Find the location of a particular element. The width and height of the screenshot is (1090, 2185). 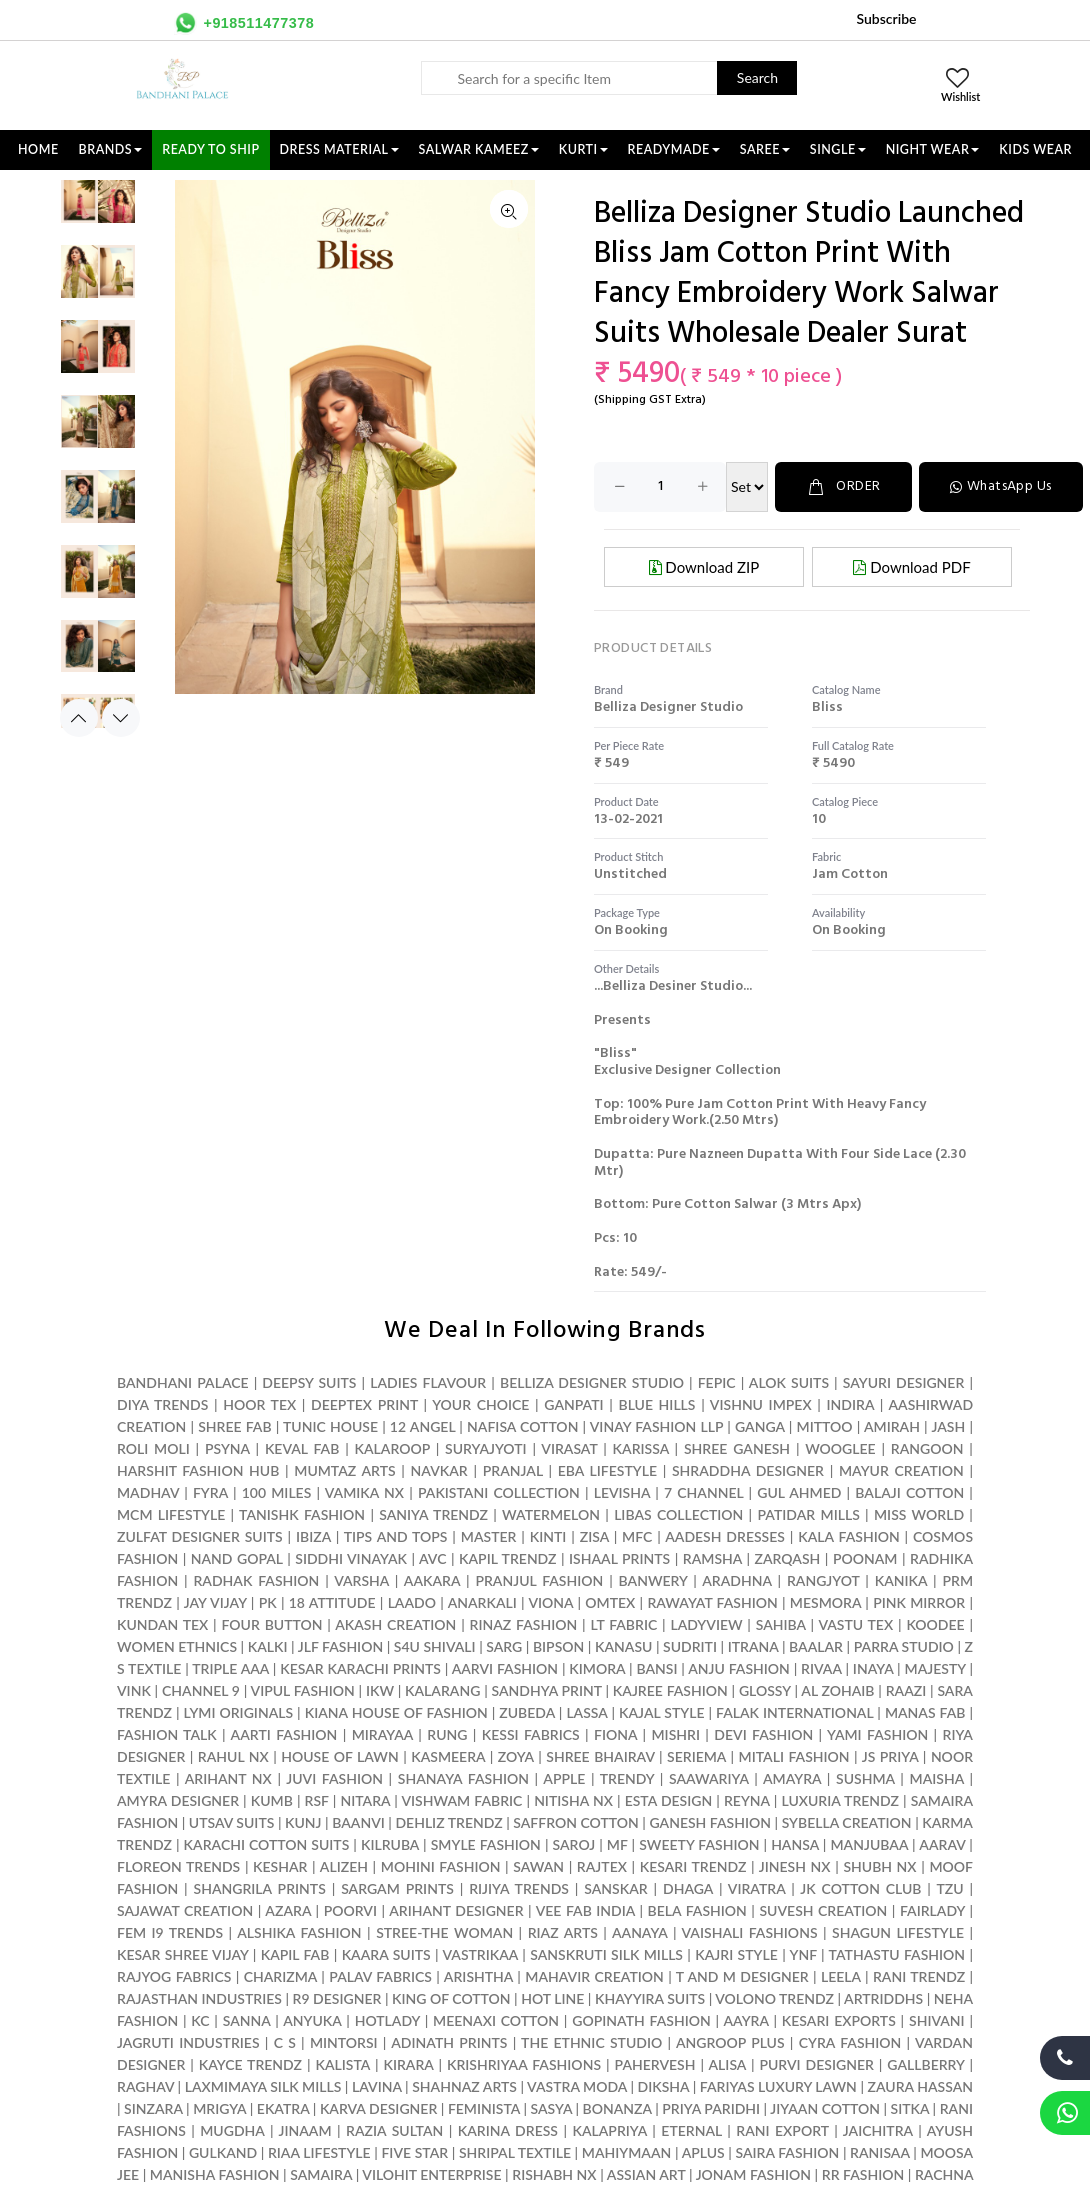

SINGLE is located at coordinates (838, 149).